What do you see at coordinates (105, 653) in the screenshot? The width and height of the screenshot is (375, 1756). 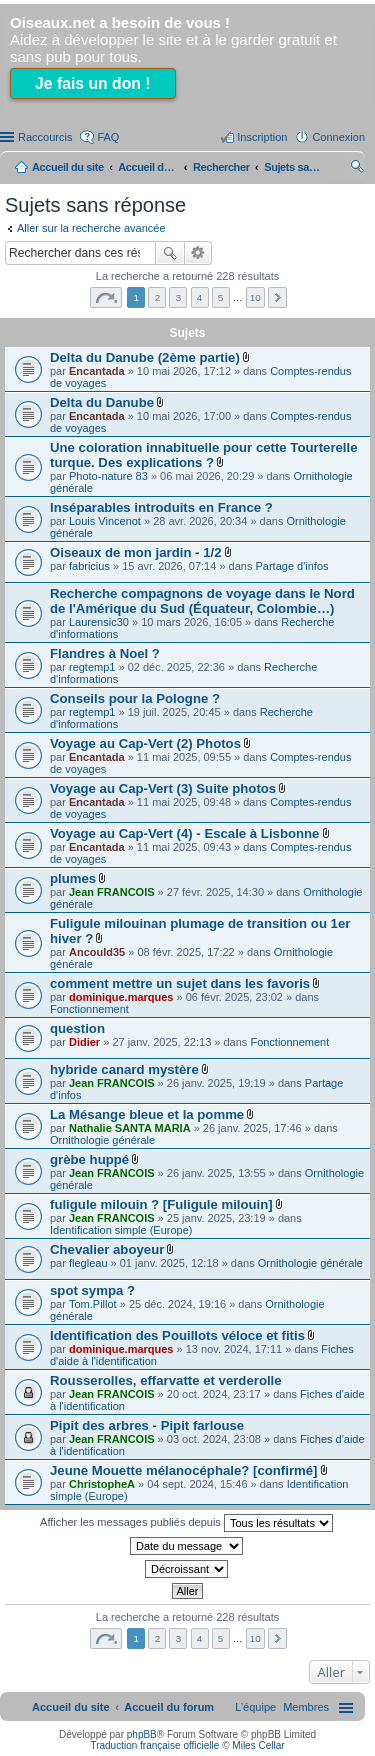 I see `Flandres à Noel ?` at bounding box center [105, 653].